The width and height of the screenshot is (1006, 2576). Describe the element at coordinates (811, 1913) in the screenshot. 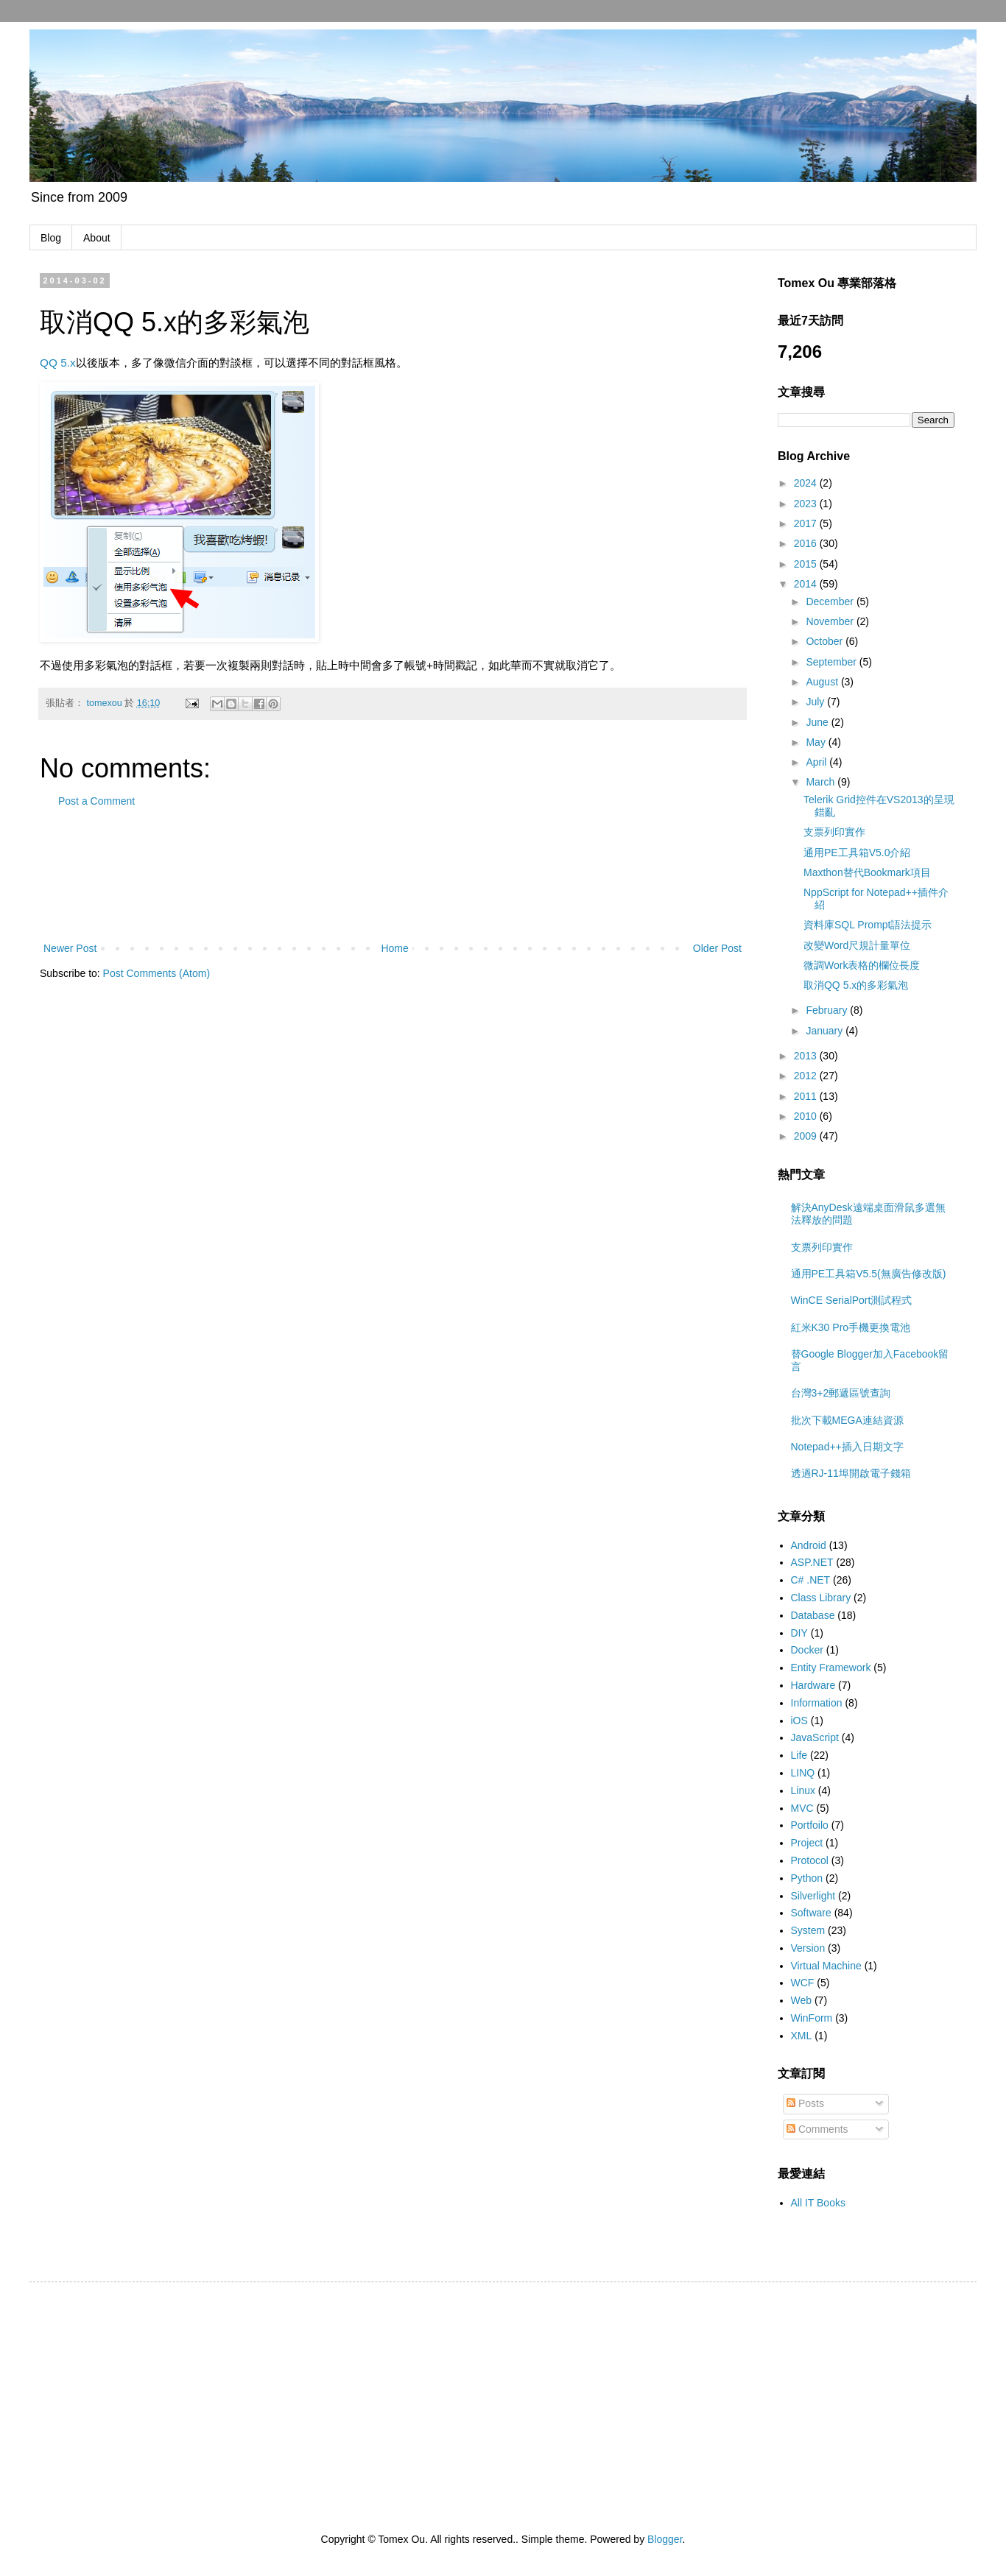

I see `Software` at that location.